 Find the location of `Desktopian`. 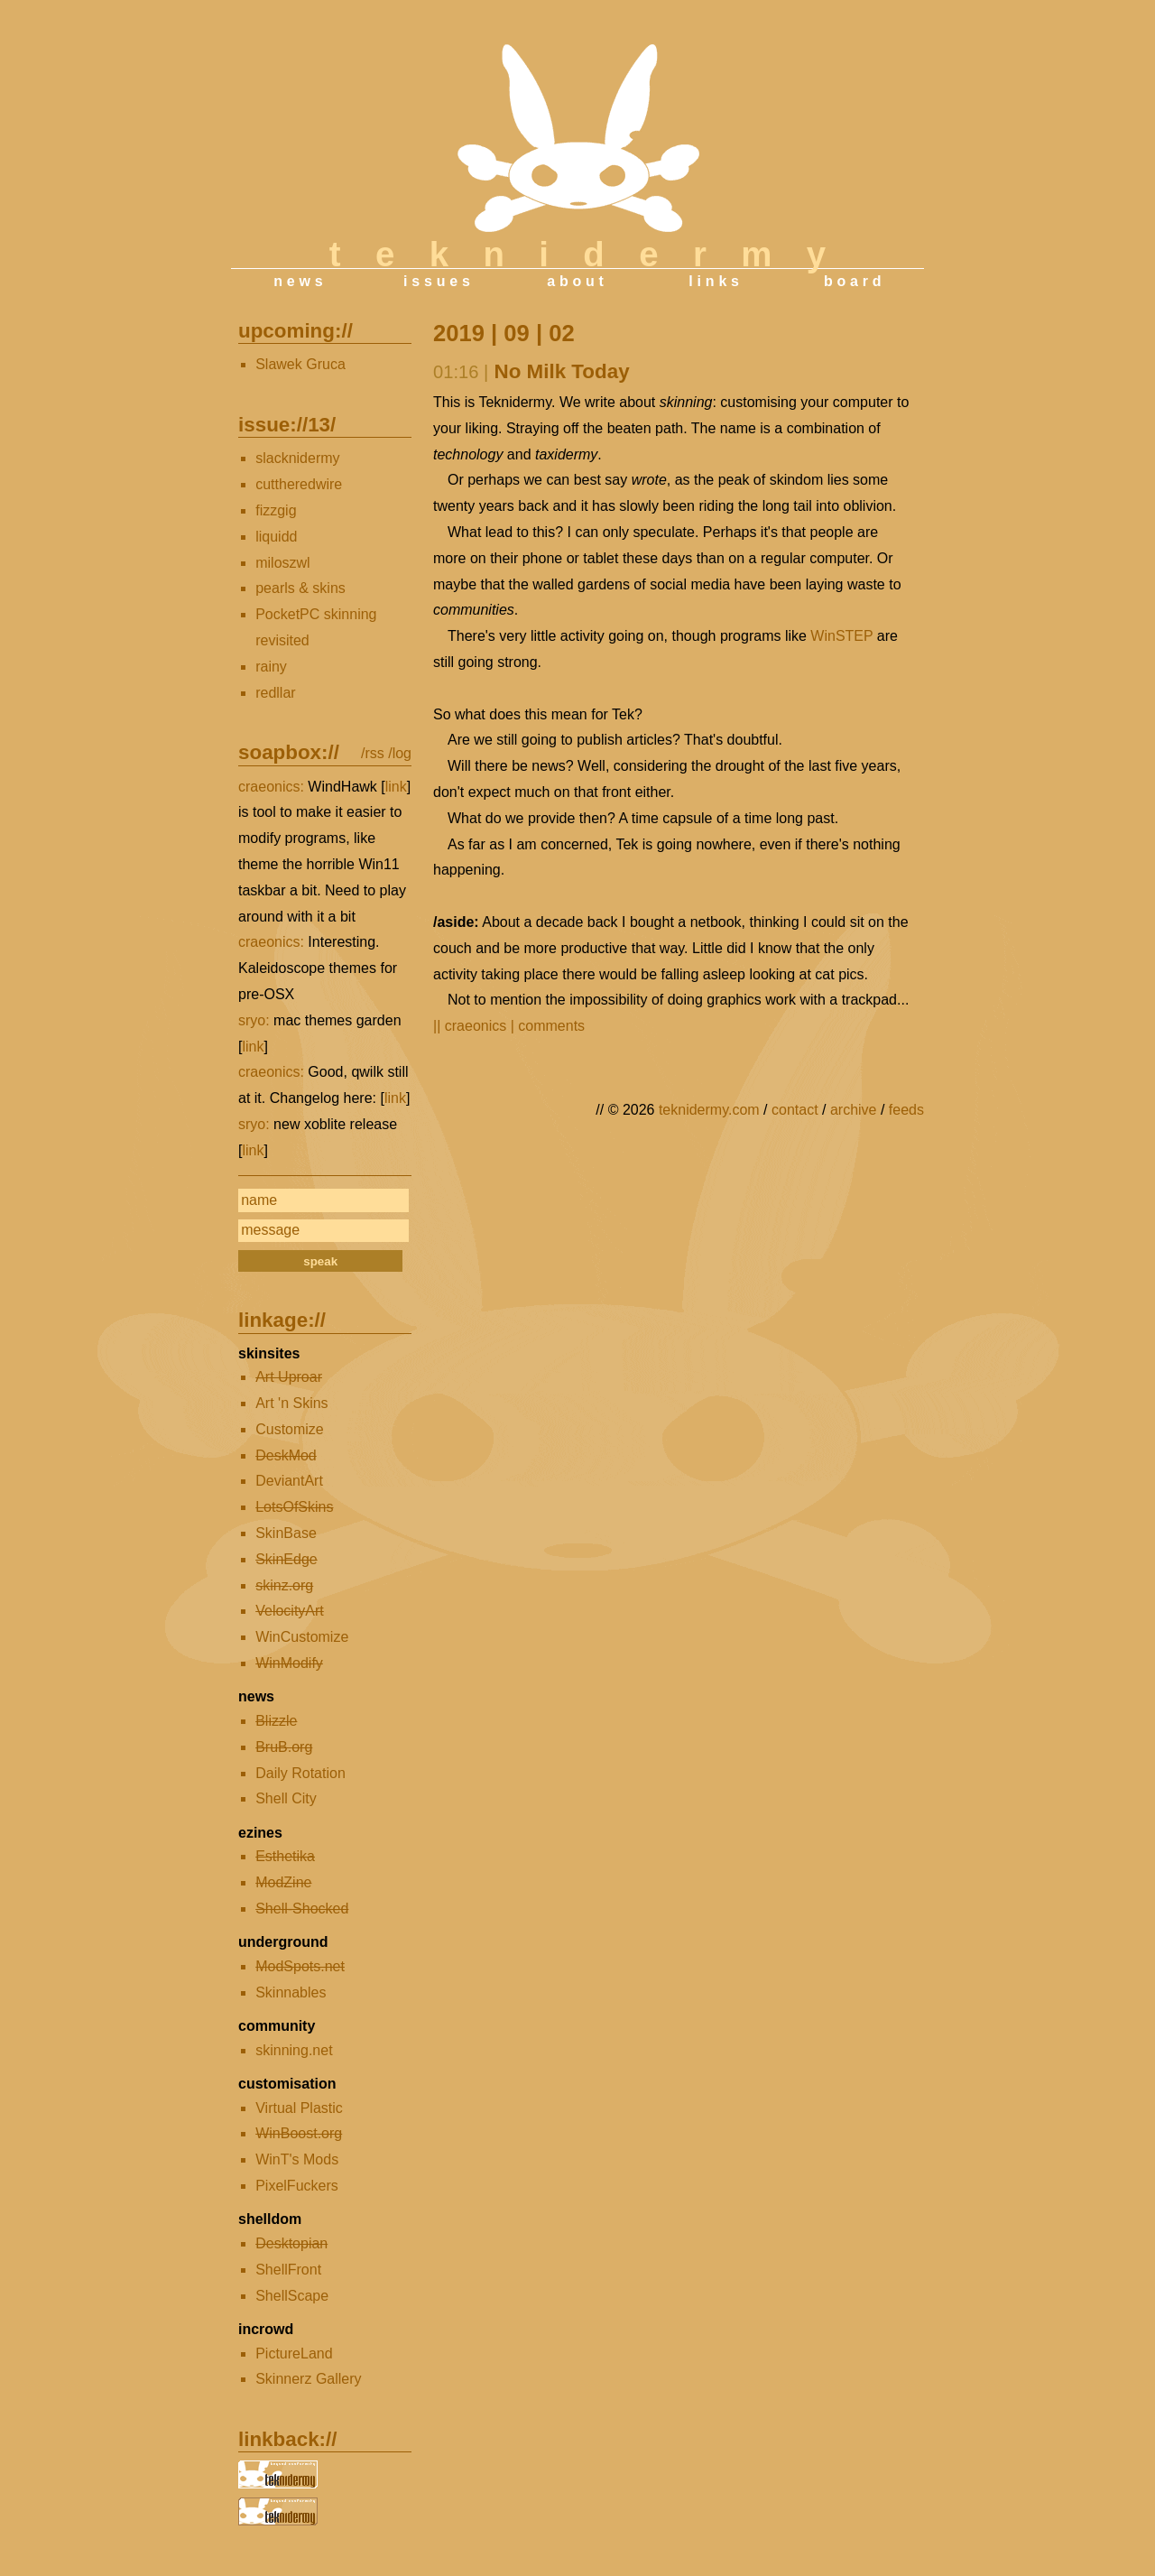

Desktopian is located at coordinates (291, 2243).